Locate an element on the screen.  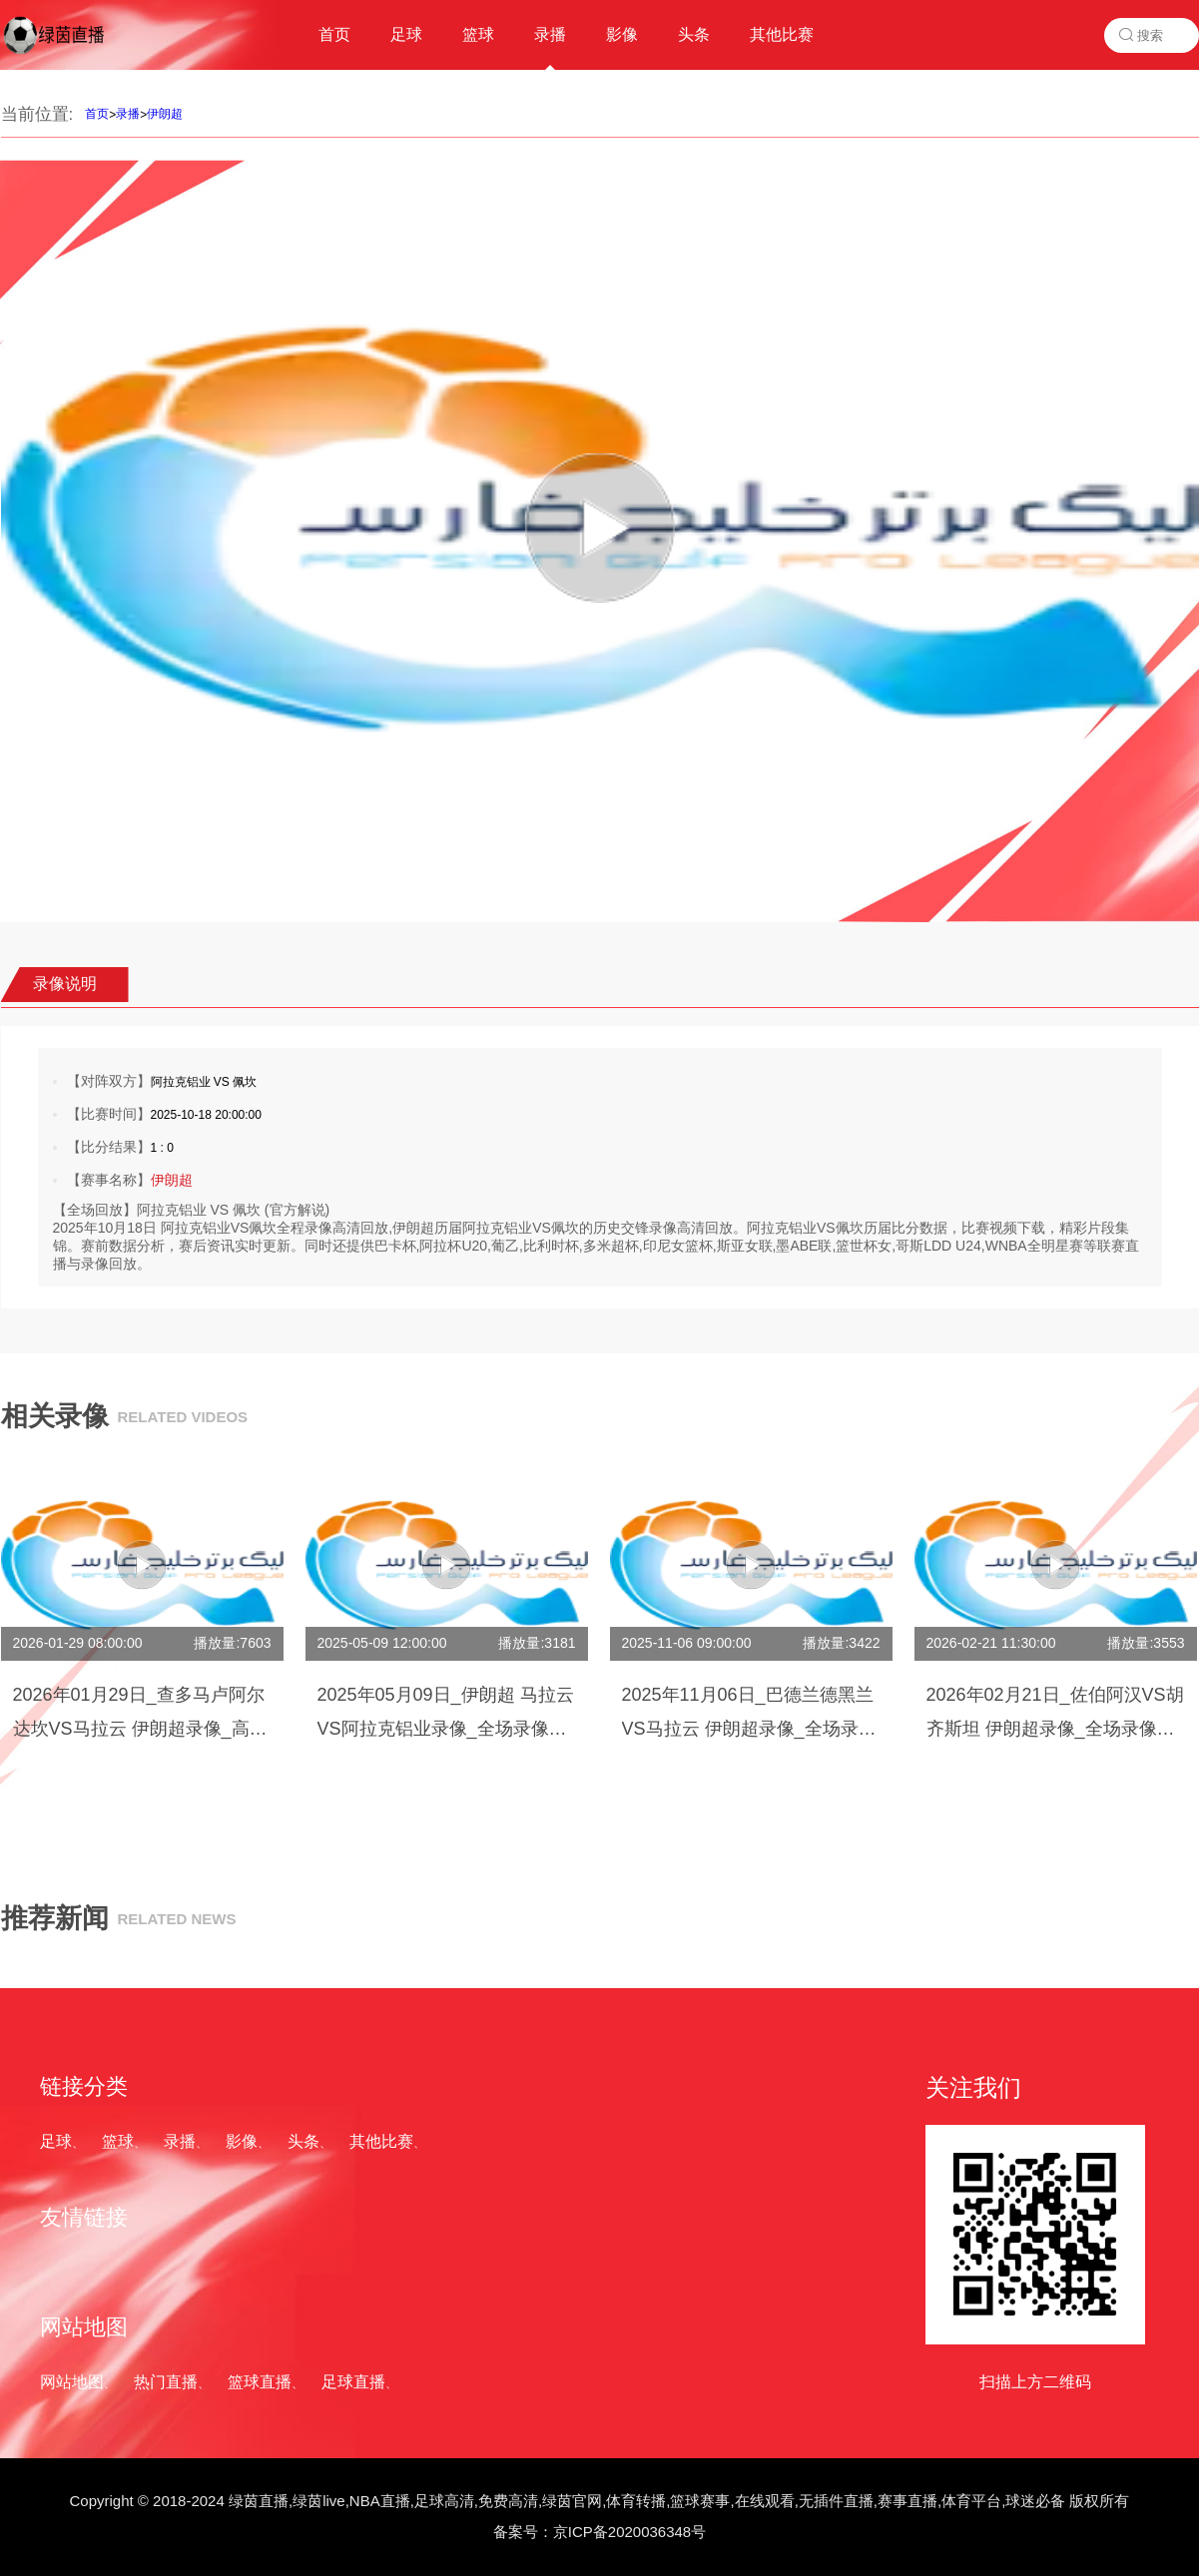
伊朗超 is located at coordinates (165, 114).